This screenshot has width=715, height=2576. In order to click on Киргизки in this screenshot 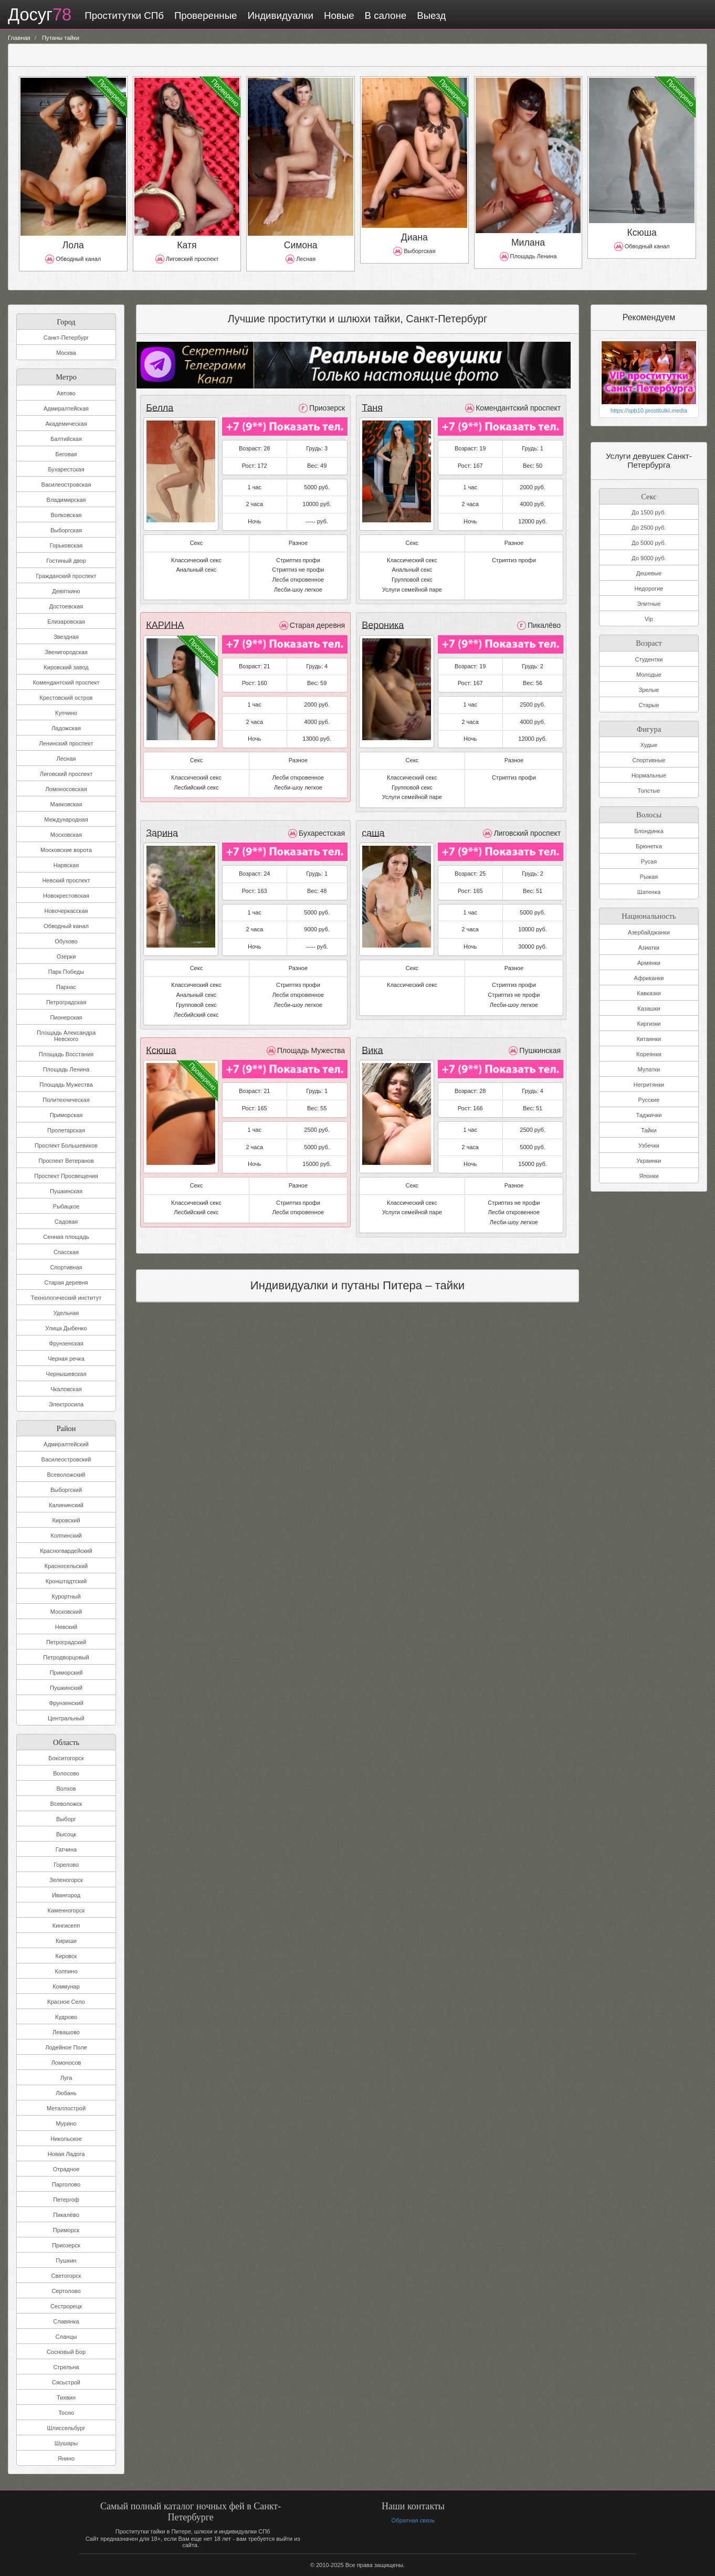, I will do `click(649, 1022)`.